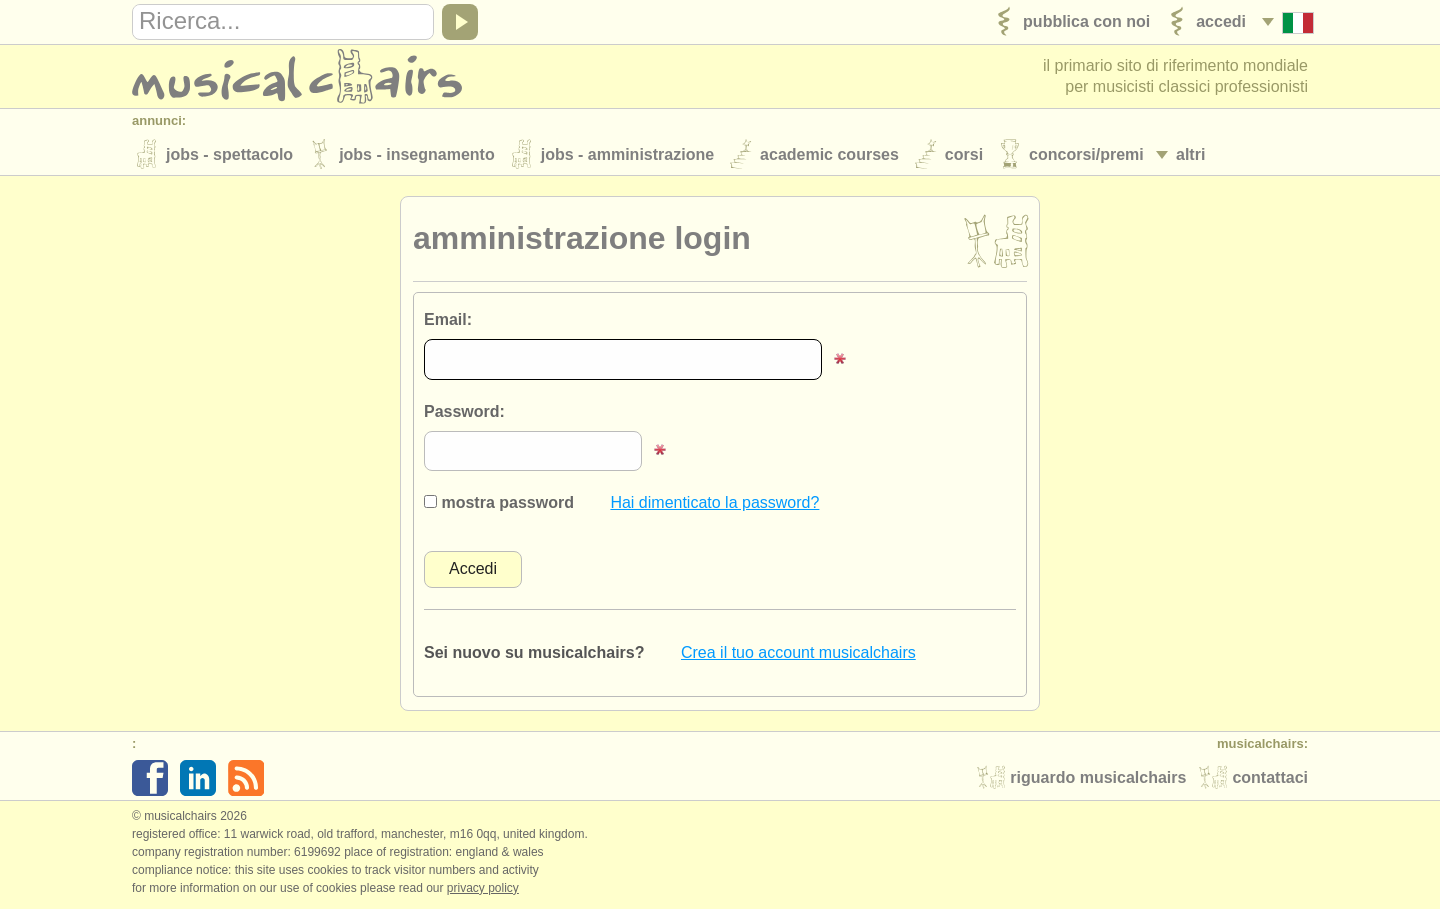 The height and width of the screenshot is (909, 1440). Describe the element at coordinates (483, 888) in the screenshot. I see `Privacy policy` at that location.